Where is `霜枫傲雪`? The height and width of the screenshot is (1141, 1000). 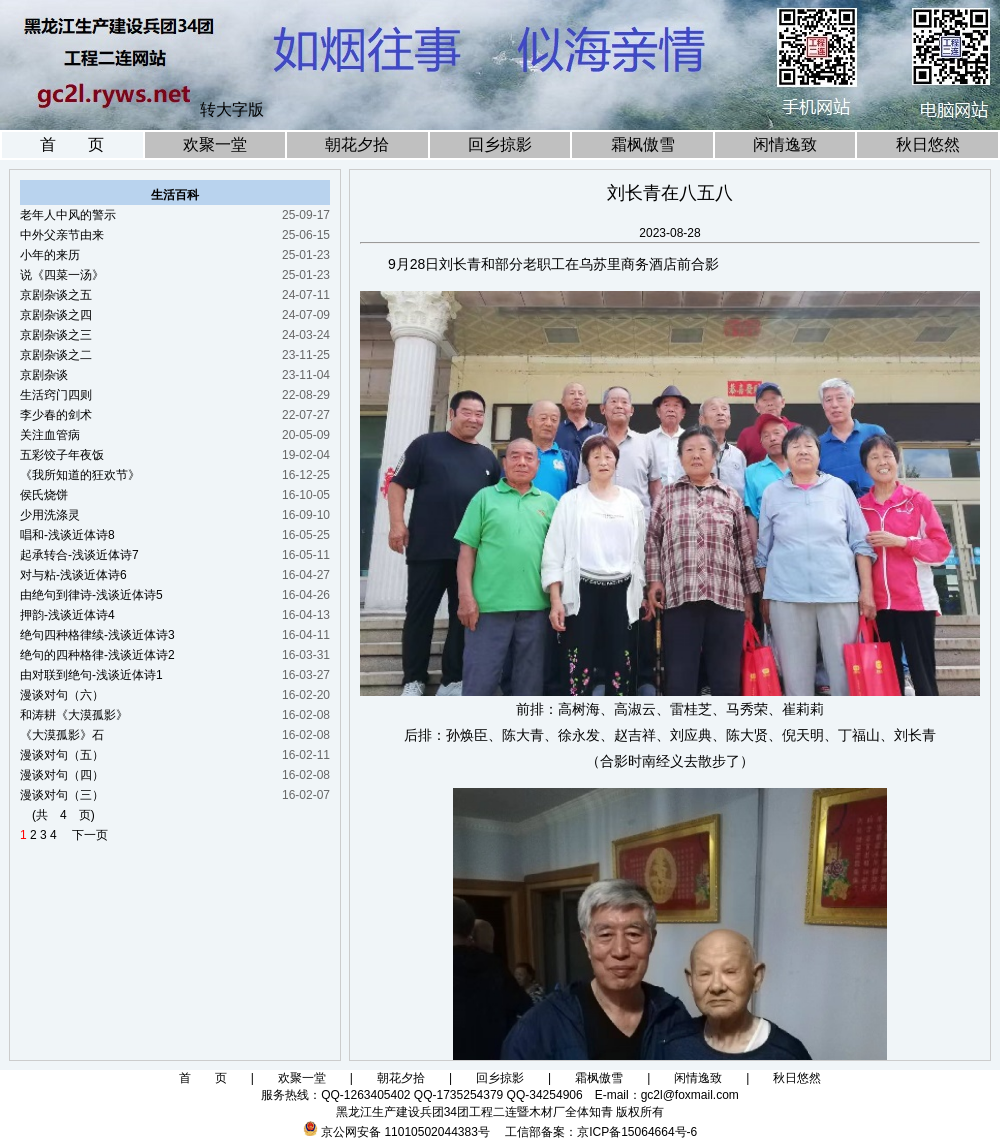 霜枫傲雪 is located at coordinates (643, 144).